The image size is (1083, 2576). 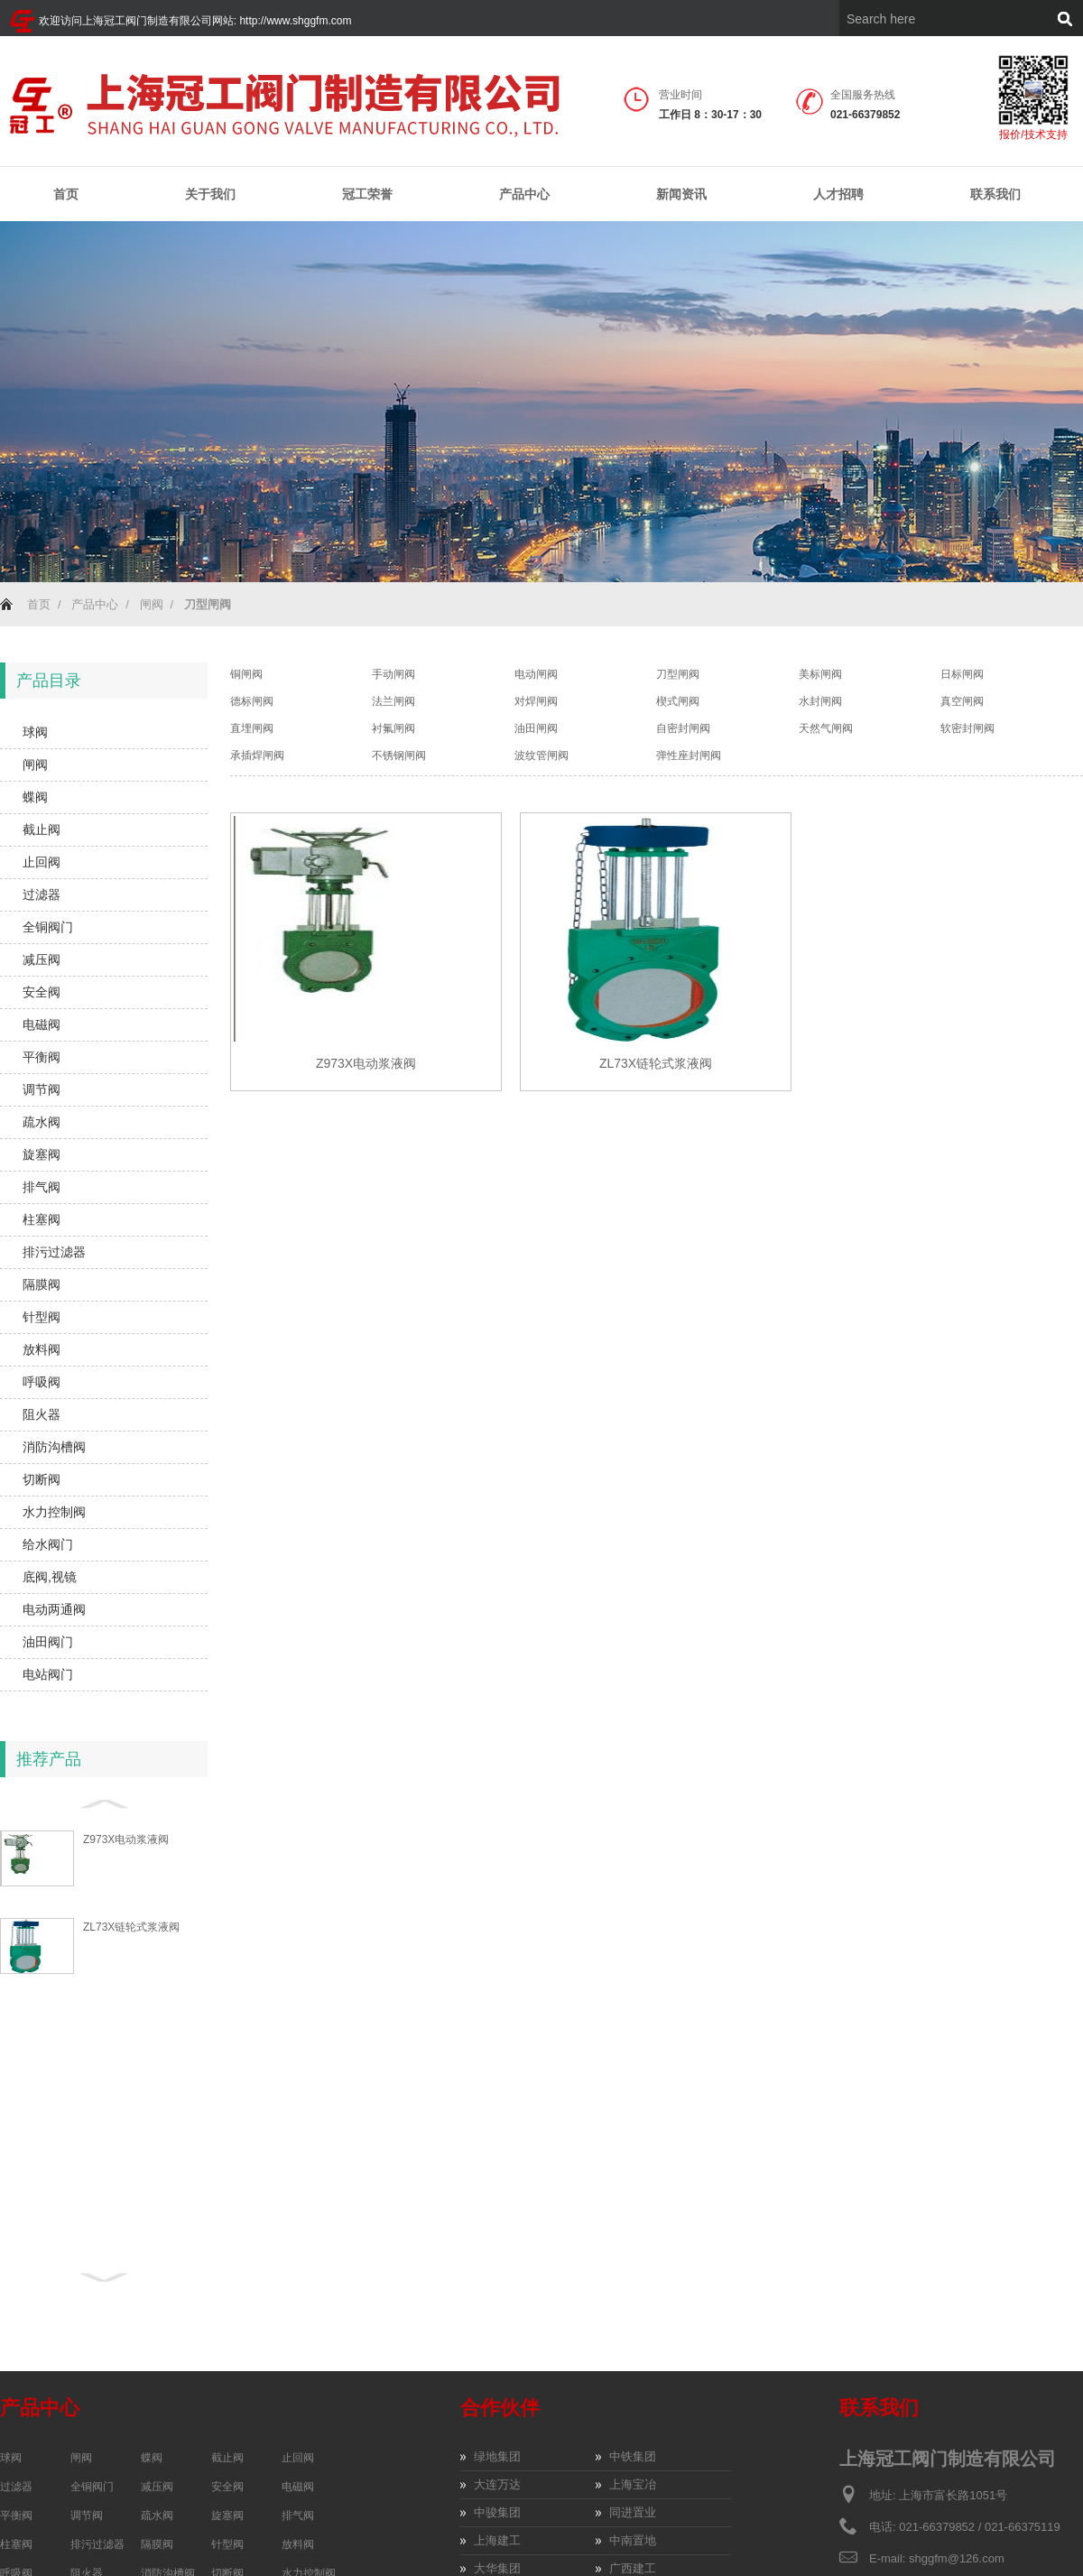 What do you see at coordinates (962, 674) in the screenshot?
I see `日标闸阀` at bounding box center [962, 674].